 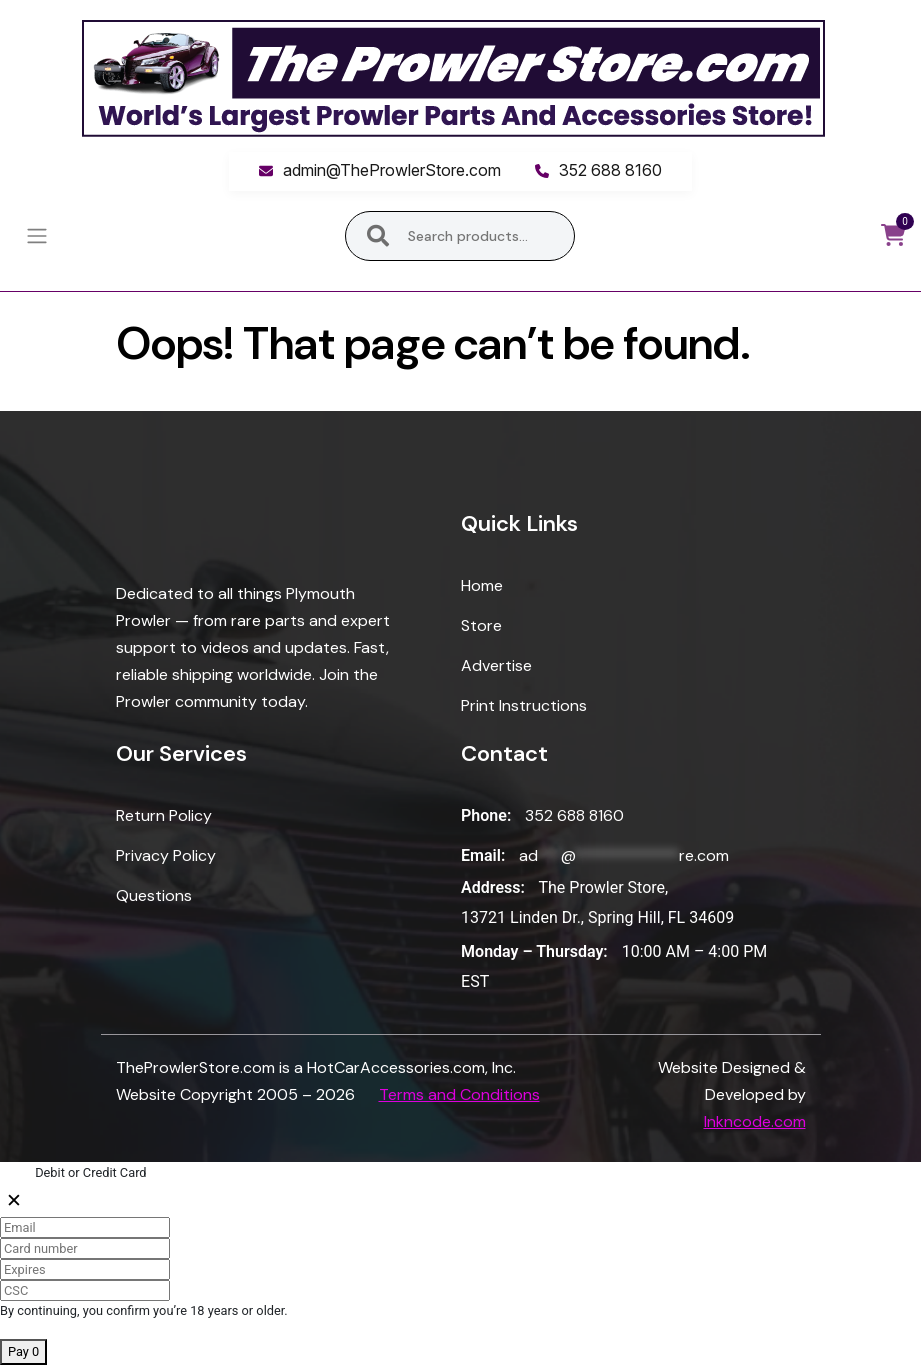 What do you see at coordinates (483, 855) in the screenshot?
I see `Email:` at bounding box center [483, 855].